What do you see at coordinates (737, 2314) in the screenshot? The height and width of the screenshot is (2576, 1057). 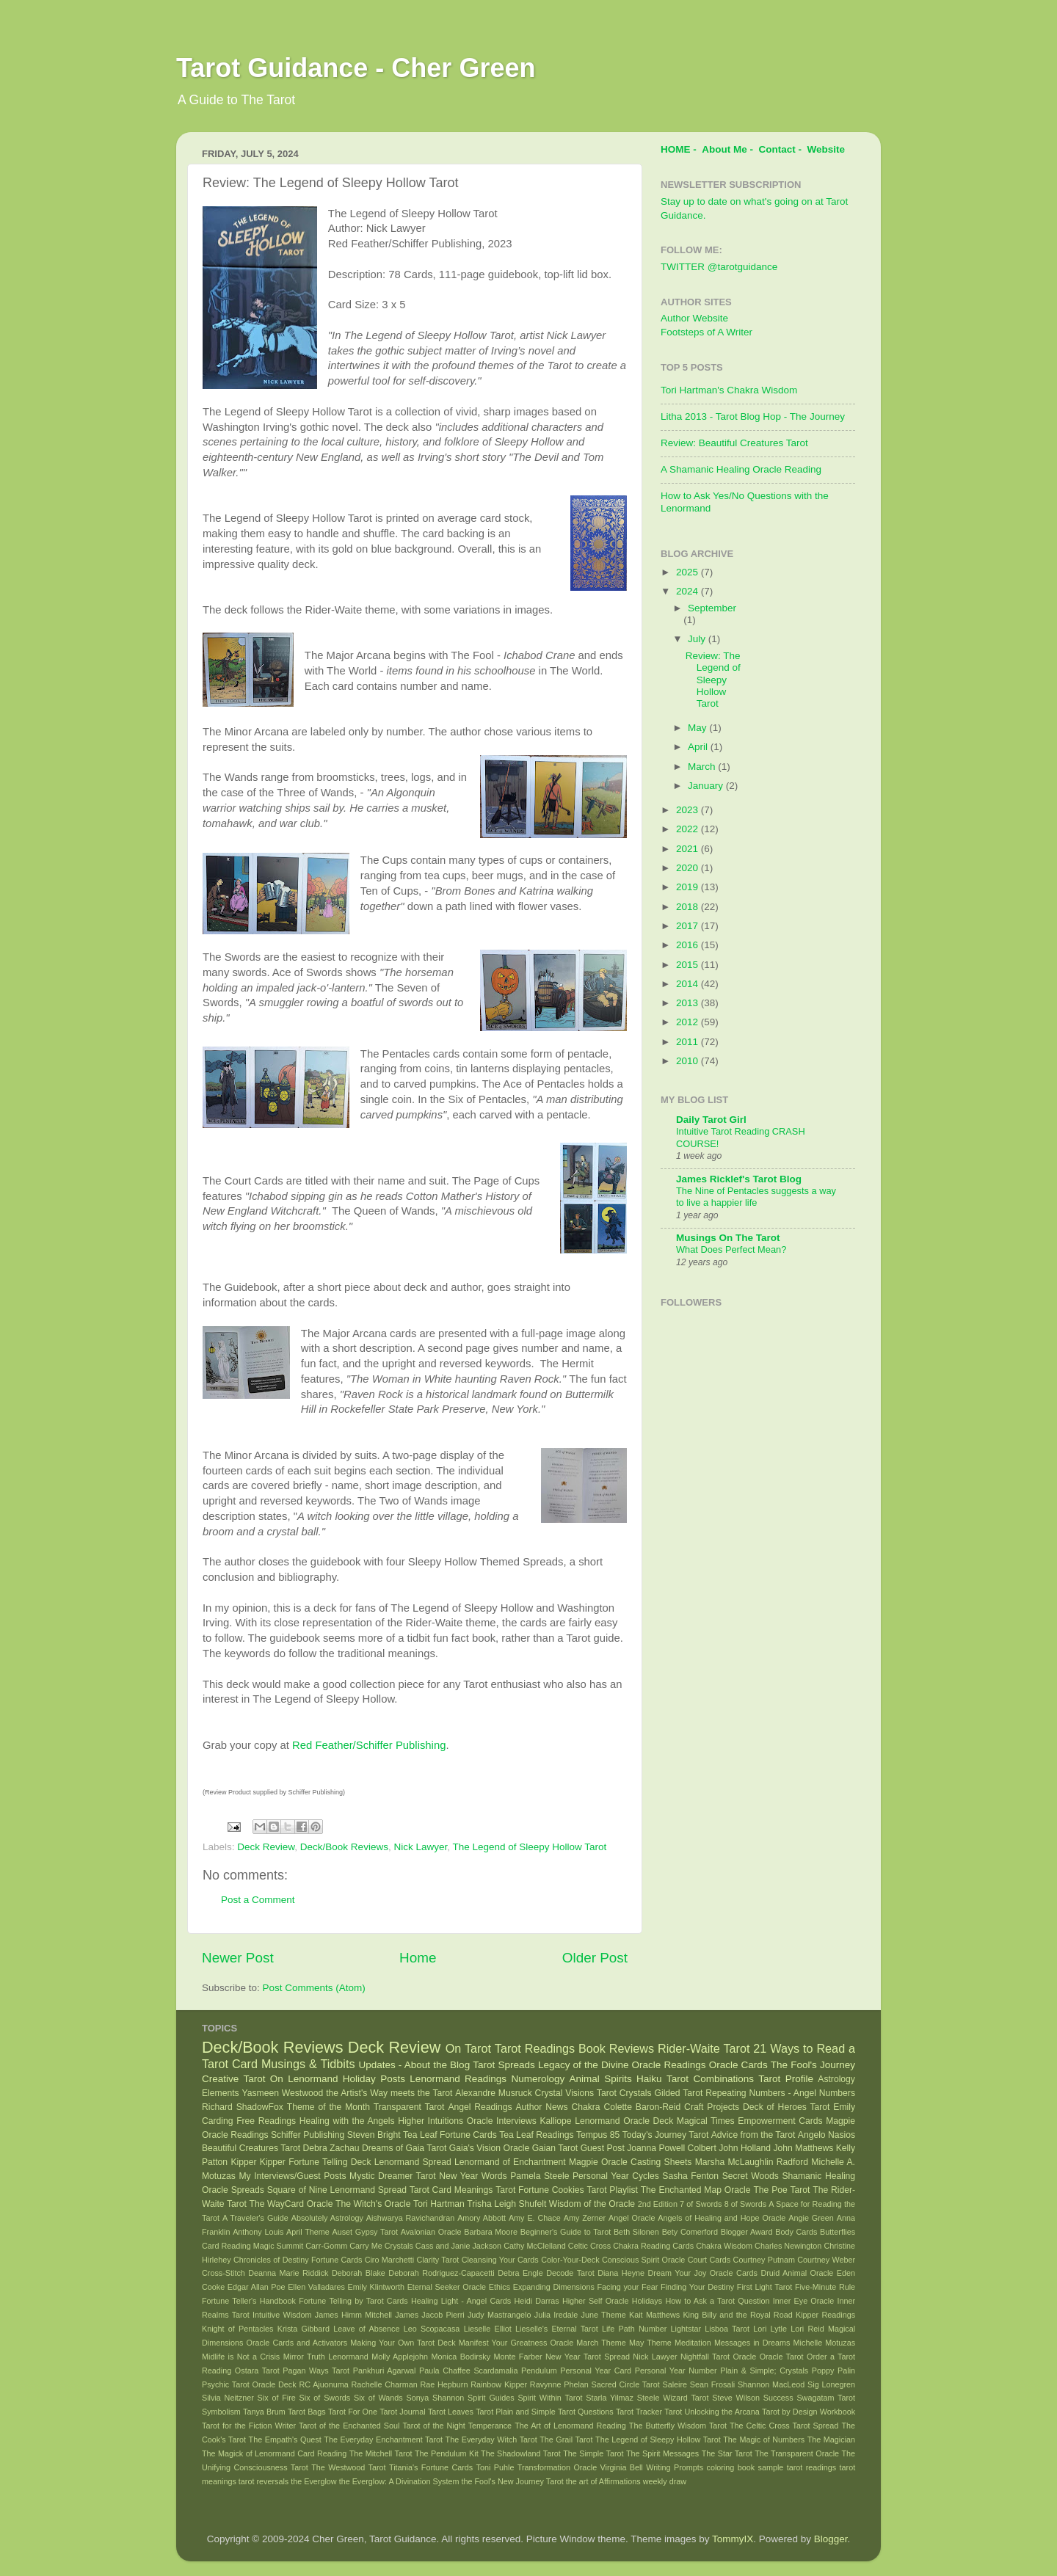 I see `King Billy and the Royal Road` at bounding box center [737, 2314].